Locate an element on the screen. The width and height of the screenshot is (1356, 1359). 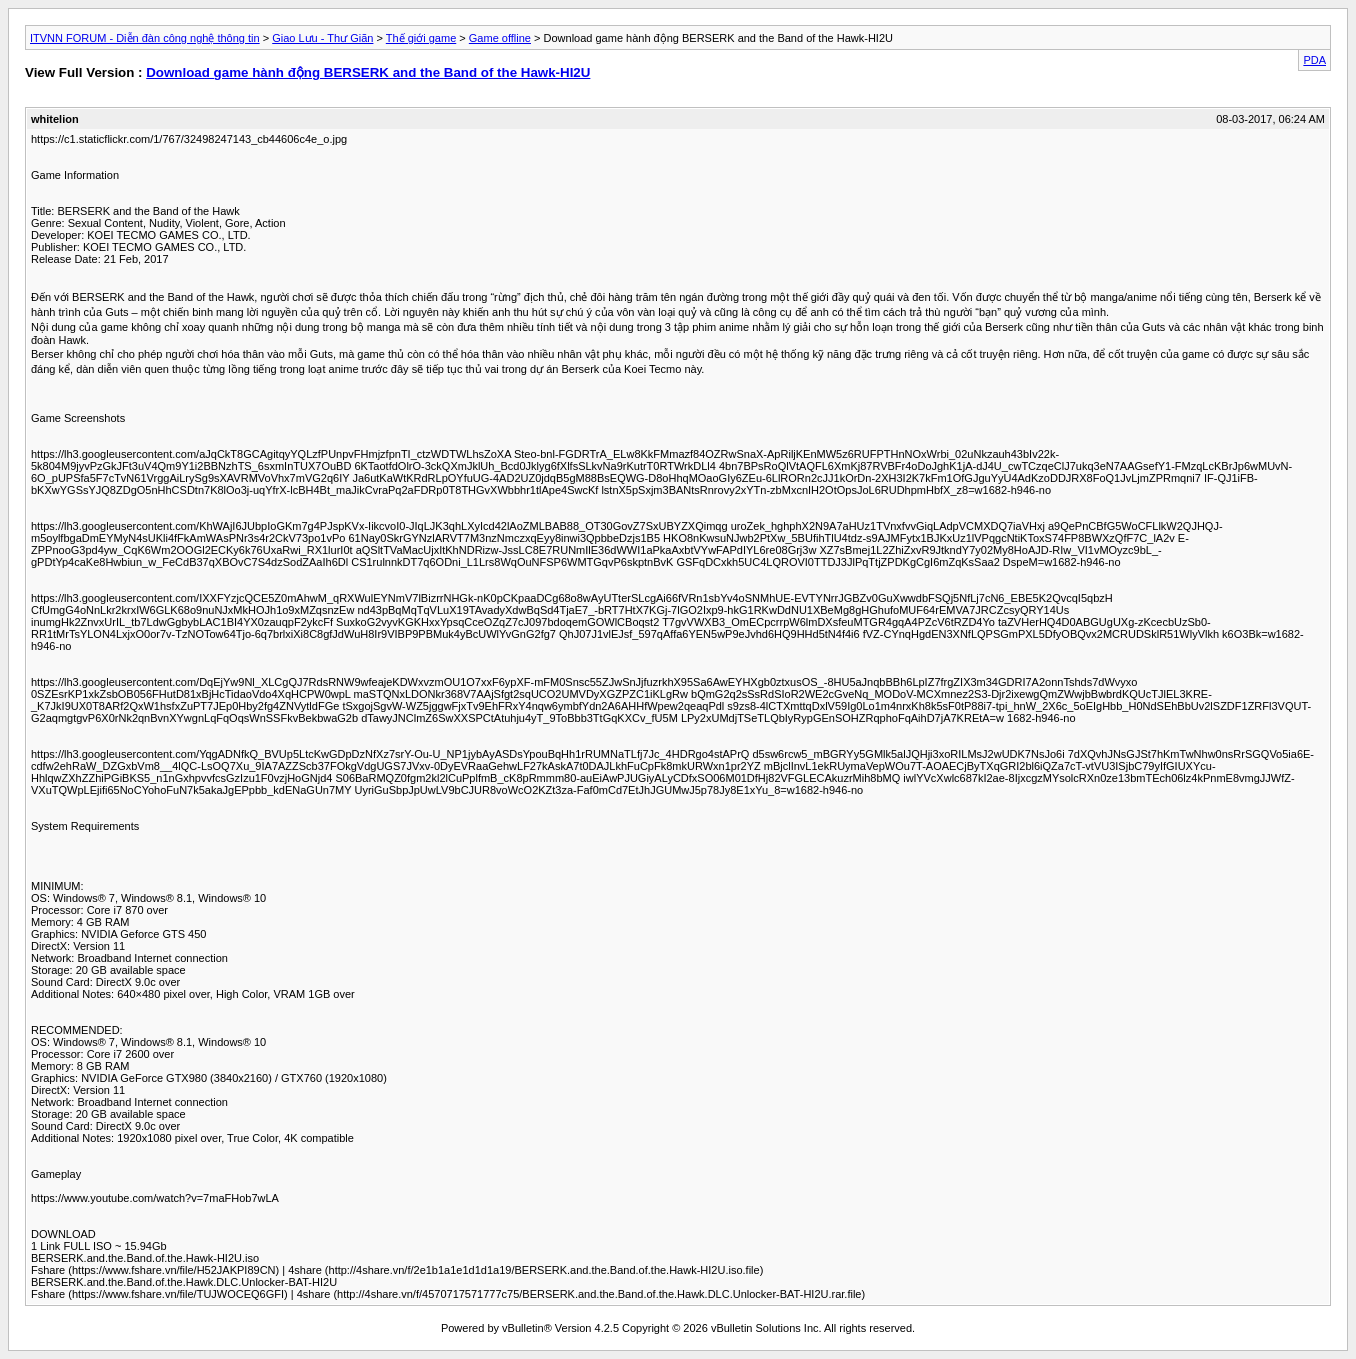
Download game hành động BERSERK and the Band of the Hawk-HI2U is located at coordinates (368, 72).